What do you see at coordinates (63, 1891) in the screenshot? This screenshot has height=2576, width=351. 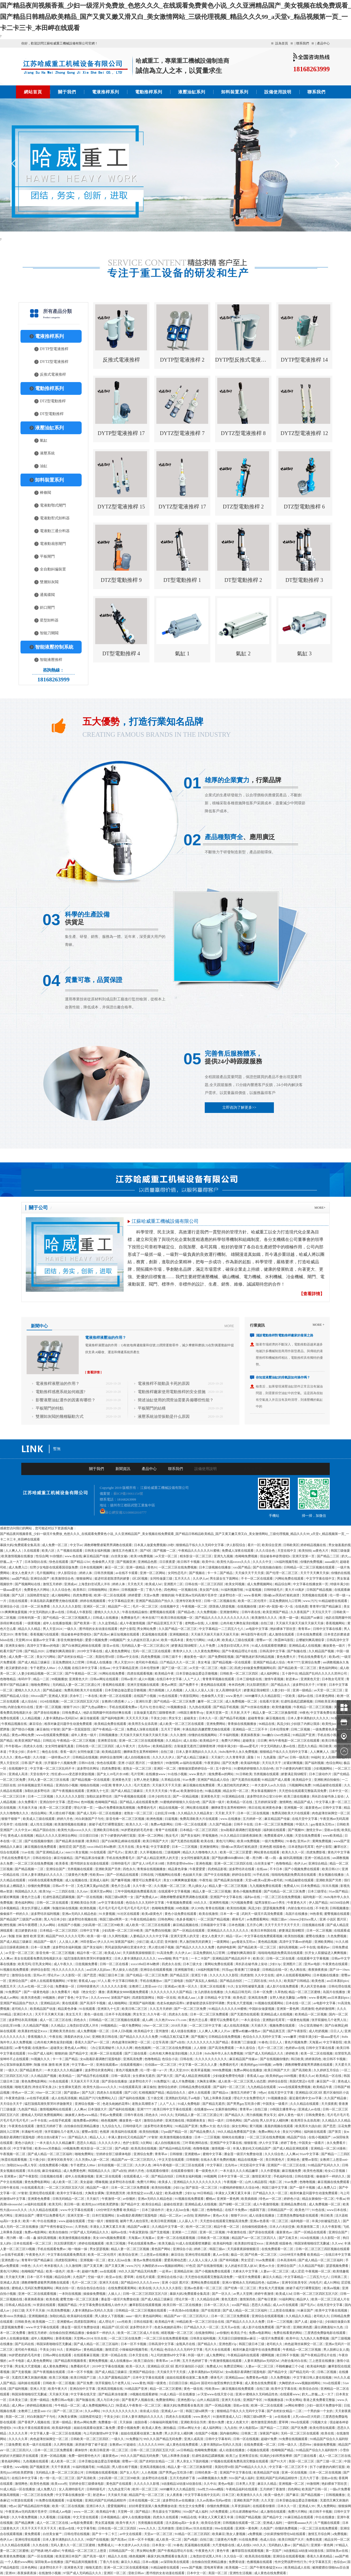 I see `一二三四区在线` at bounding box center [63, 1891].